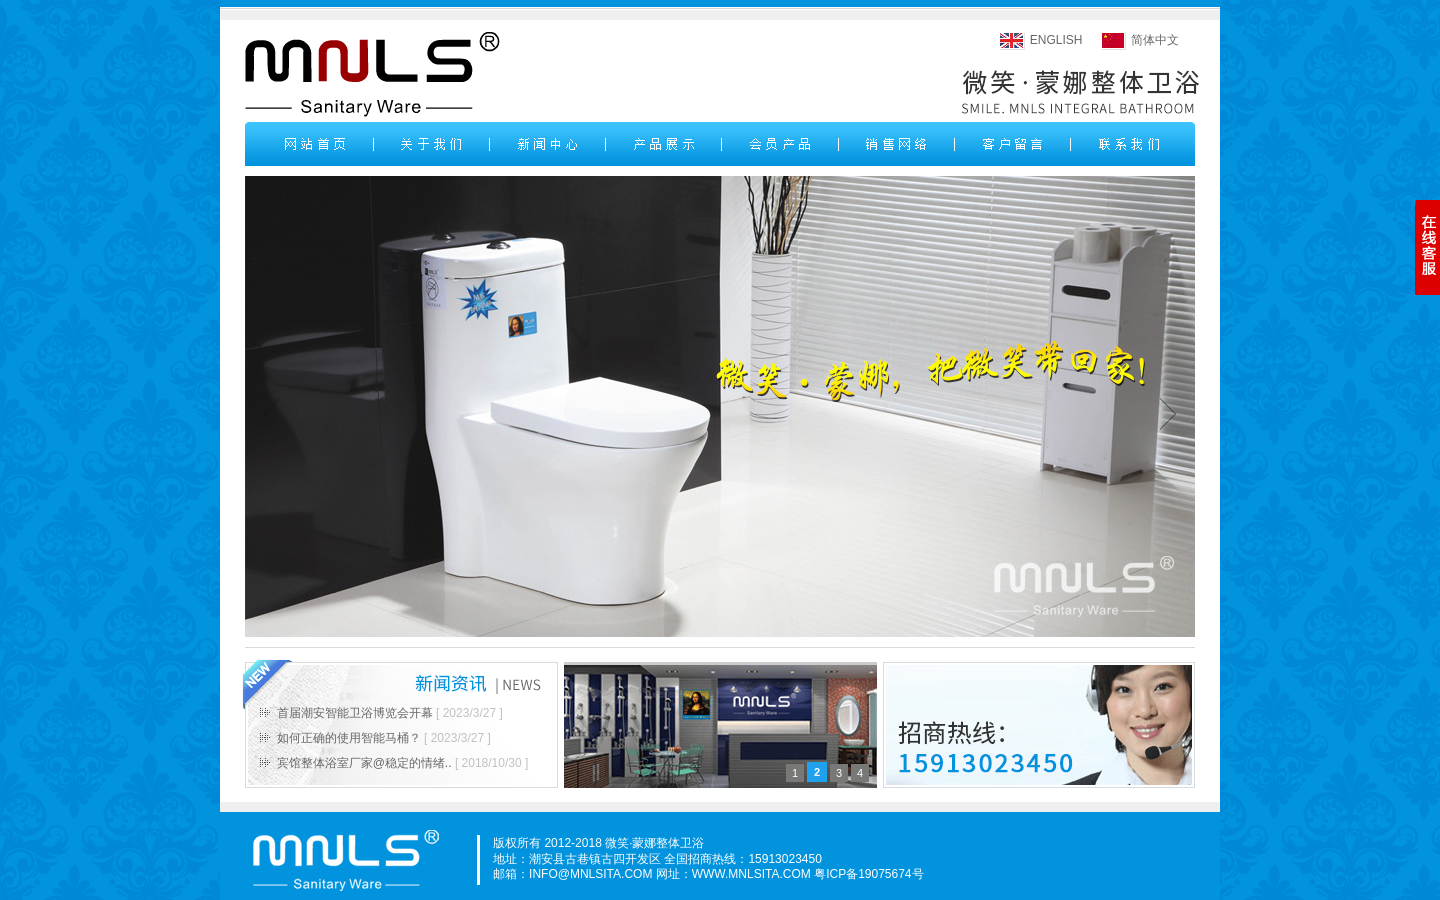 Image resolution: width=1440 pixels, height=900 pixels. What do you see at coordinates (355, 713) in the screenshot?
I see `首届潮安智能卫浴博览会开幕` at bounding box center [355, 713].